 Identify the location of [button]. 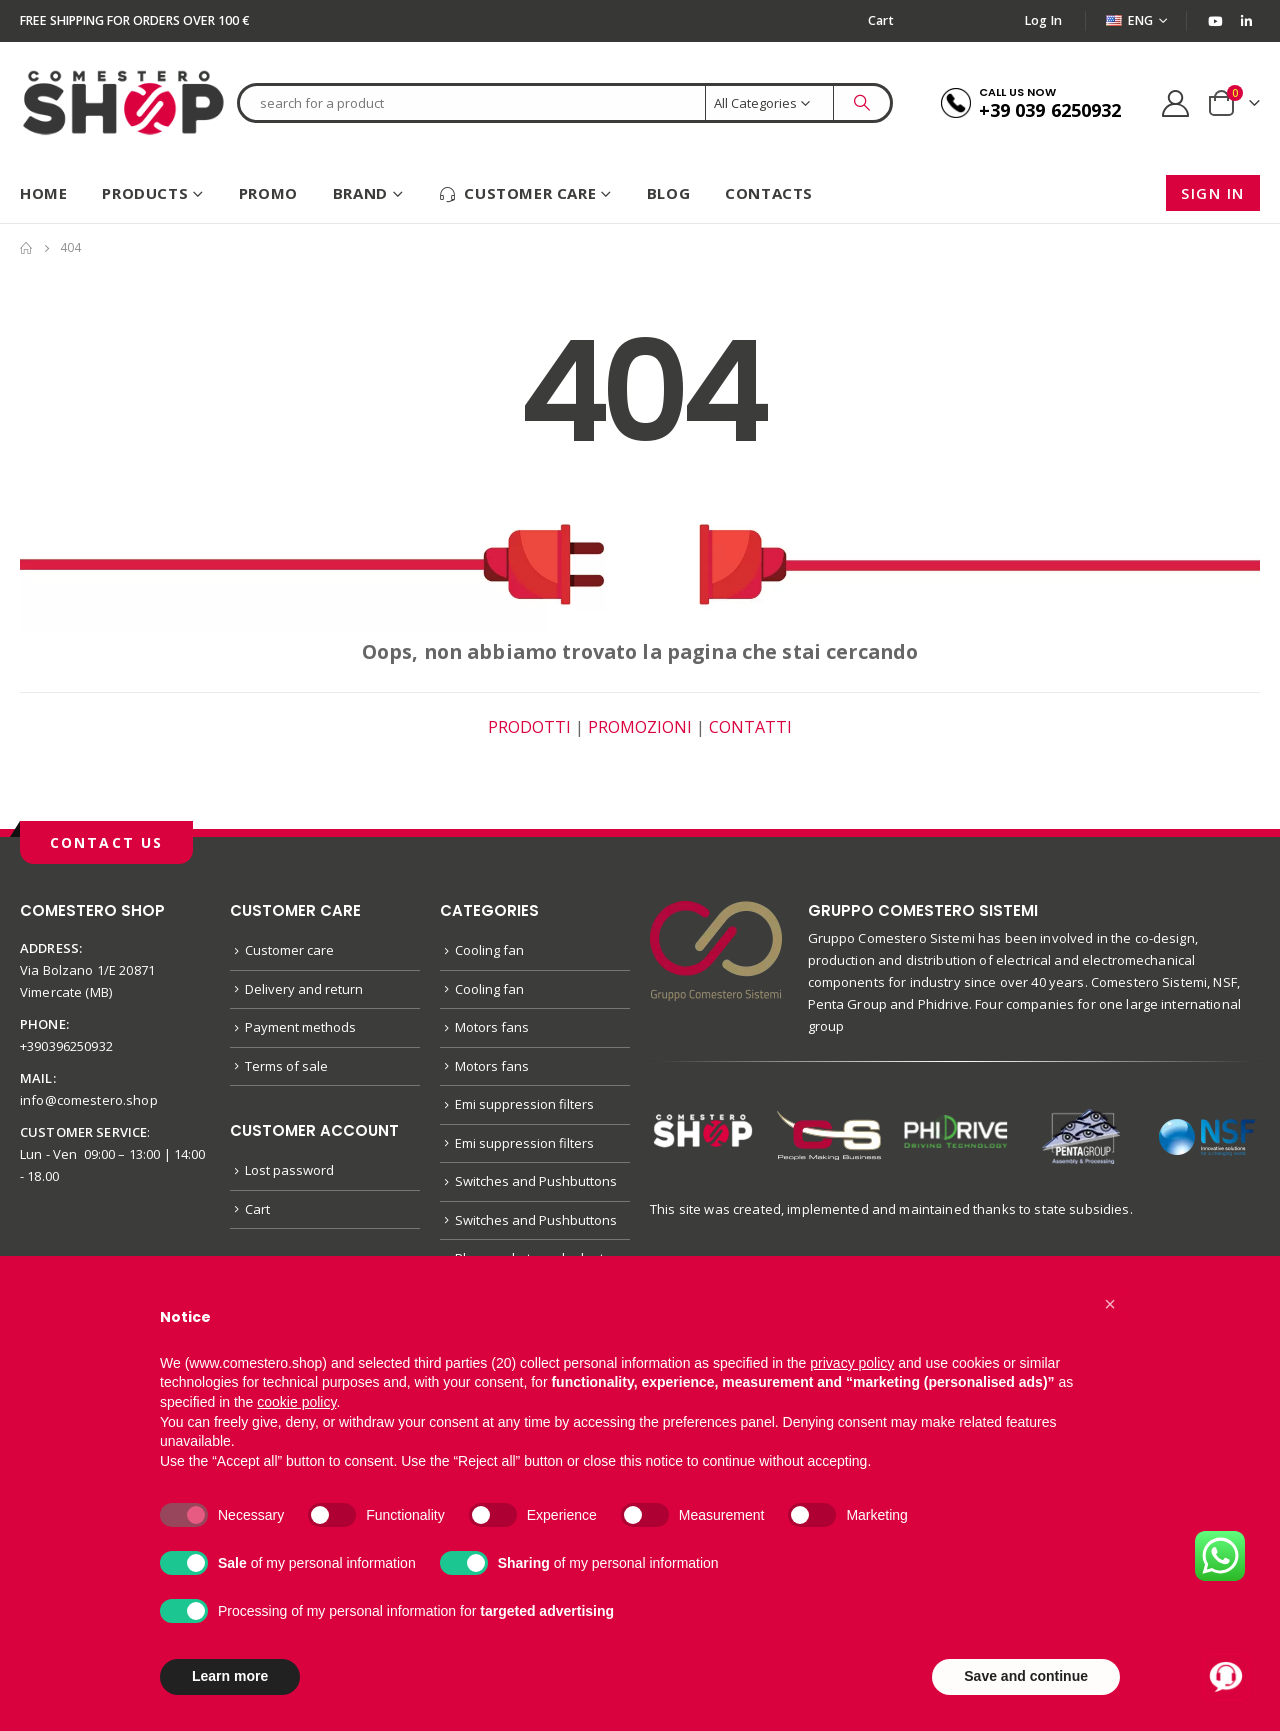
(1110, 1304).